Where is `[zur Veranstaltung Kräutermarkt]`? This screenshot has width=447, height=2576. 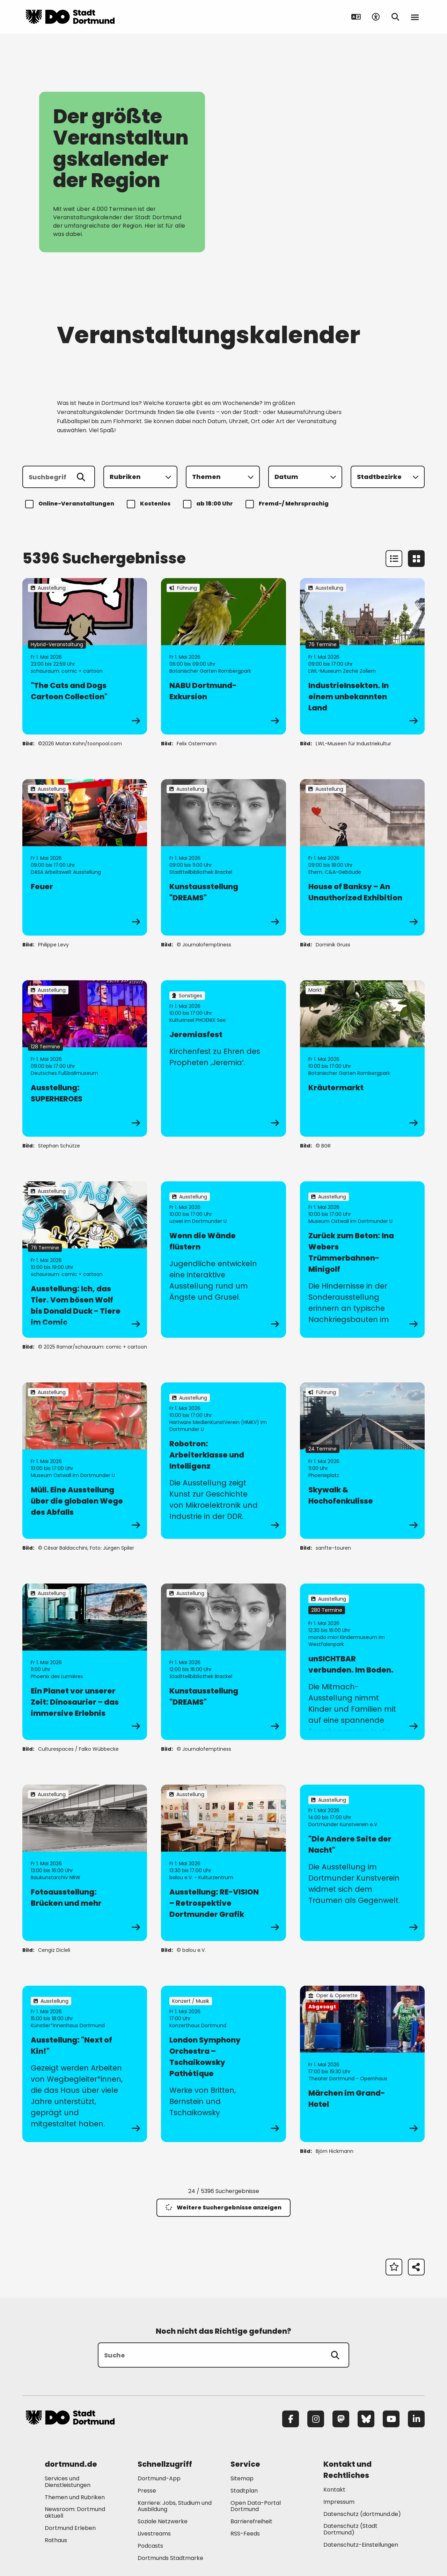 [zur Veranstaltung Kräutermarkt] is located at coordinates (362, 1058).